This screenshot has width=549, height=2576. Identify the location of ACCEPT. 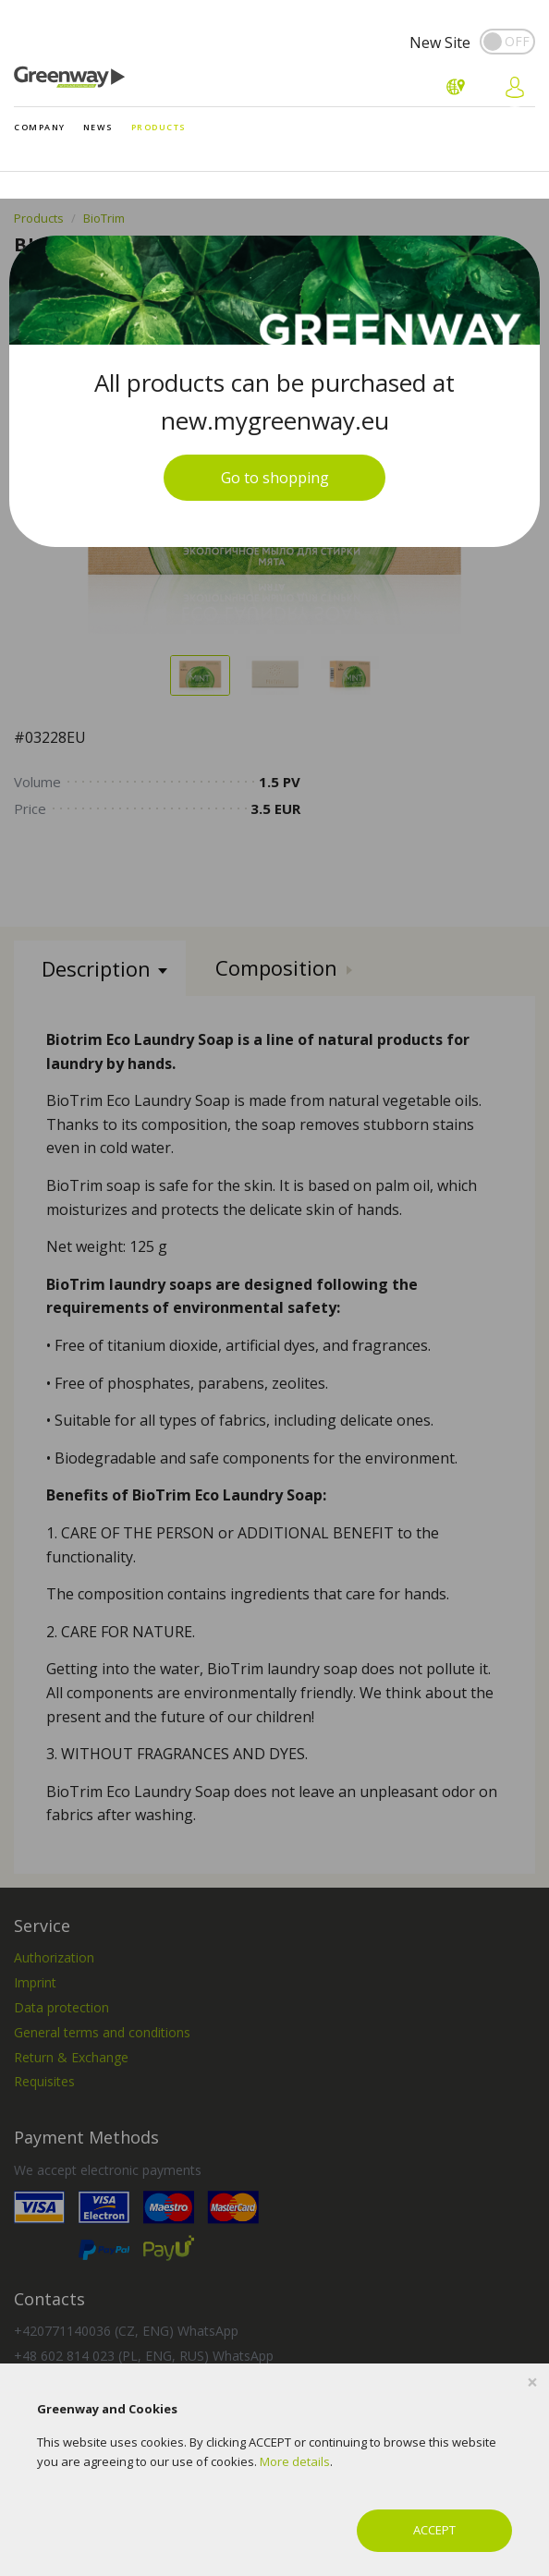
(434, 2529).